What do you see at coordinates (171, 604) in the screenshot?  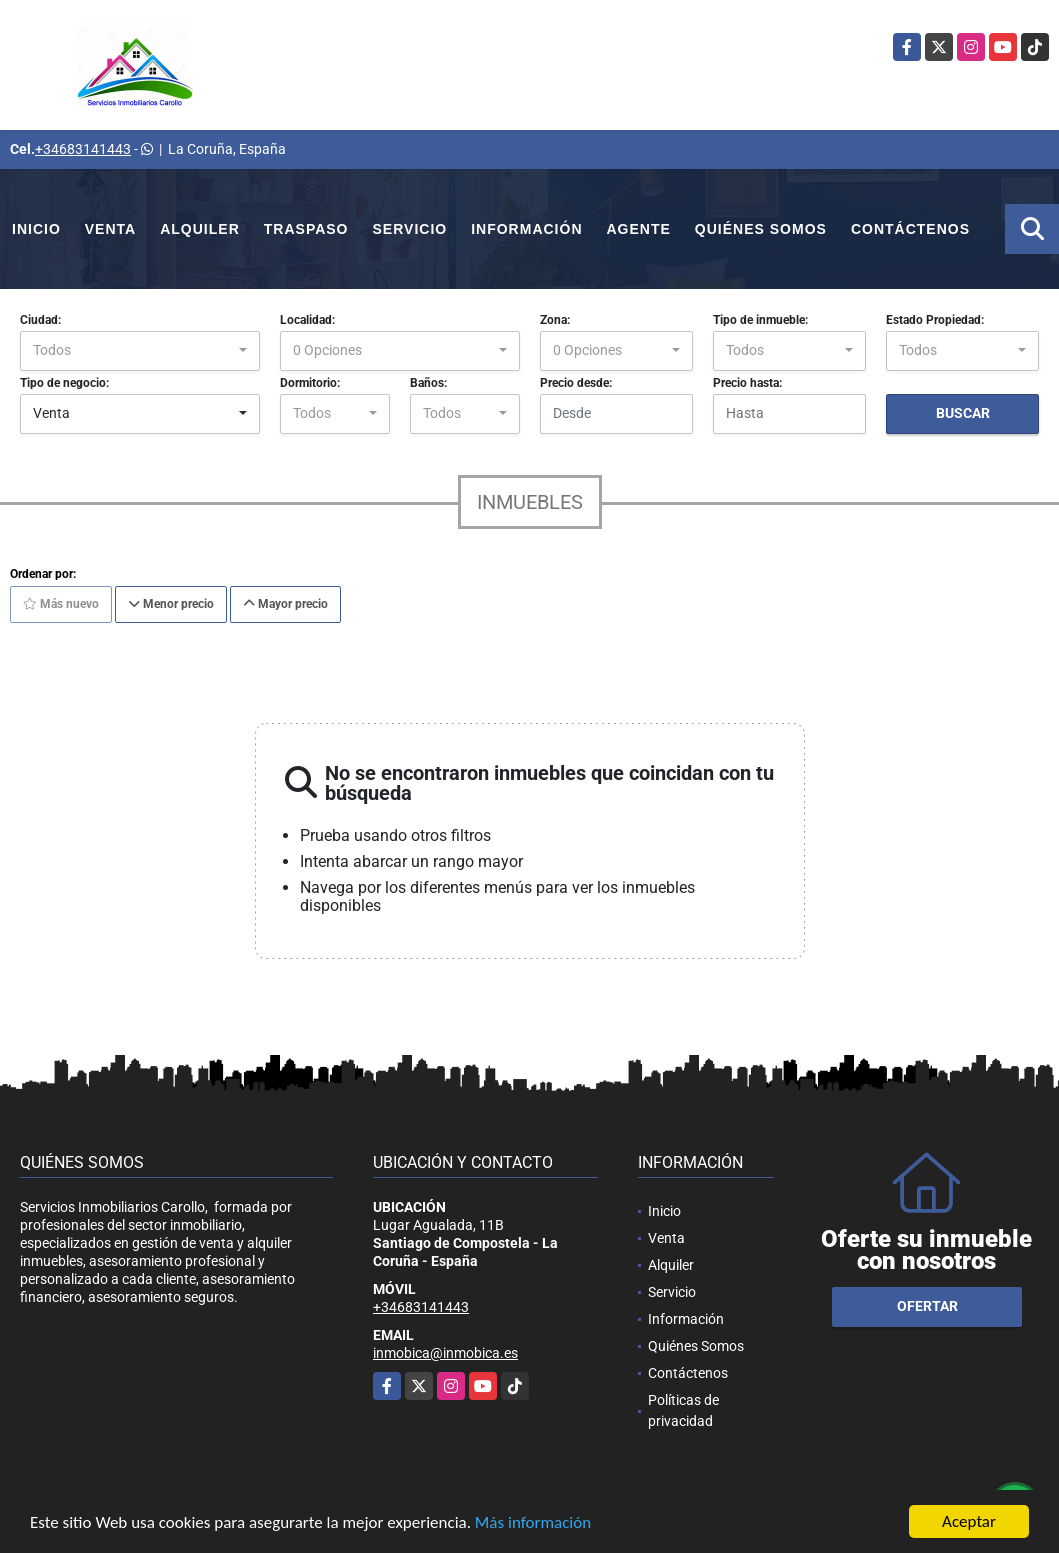 I see `Menor precio` at bounding box center [171, 604].